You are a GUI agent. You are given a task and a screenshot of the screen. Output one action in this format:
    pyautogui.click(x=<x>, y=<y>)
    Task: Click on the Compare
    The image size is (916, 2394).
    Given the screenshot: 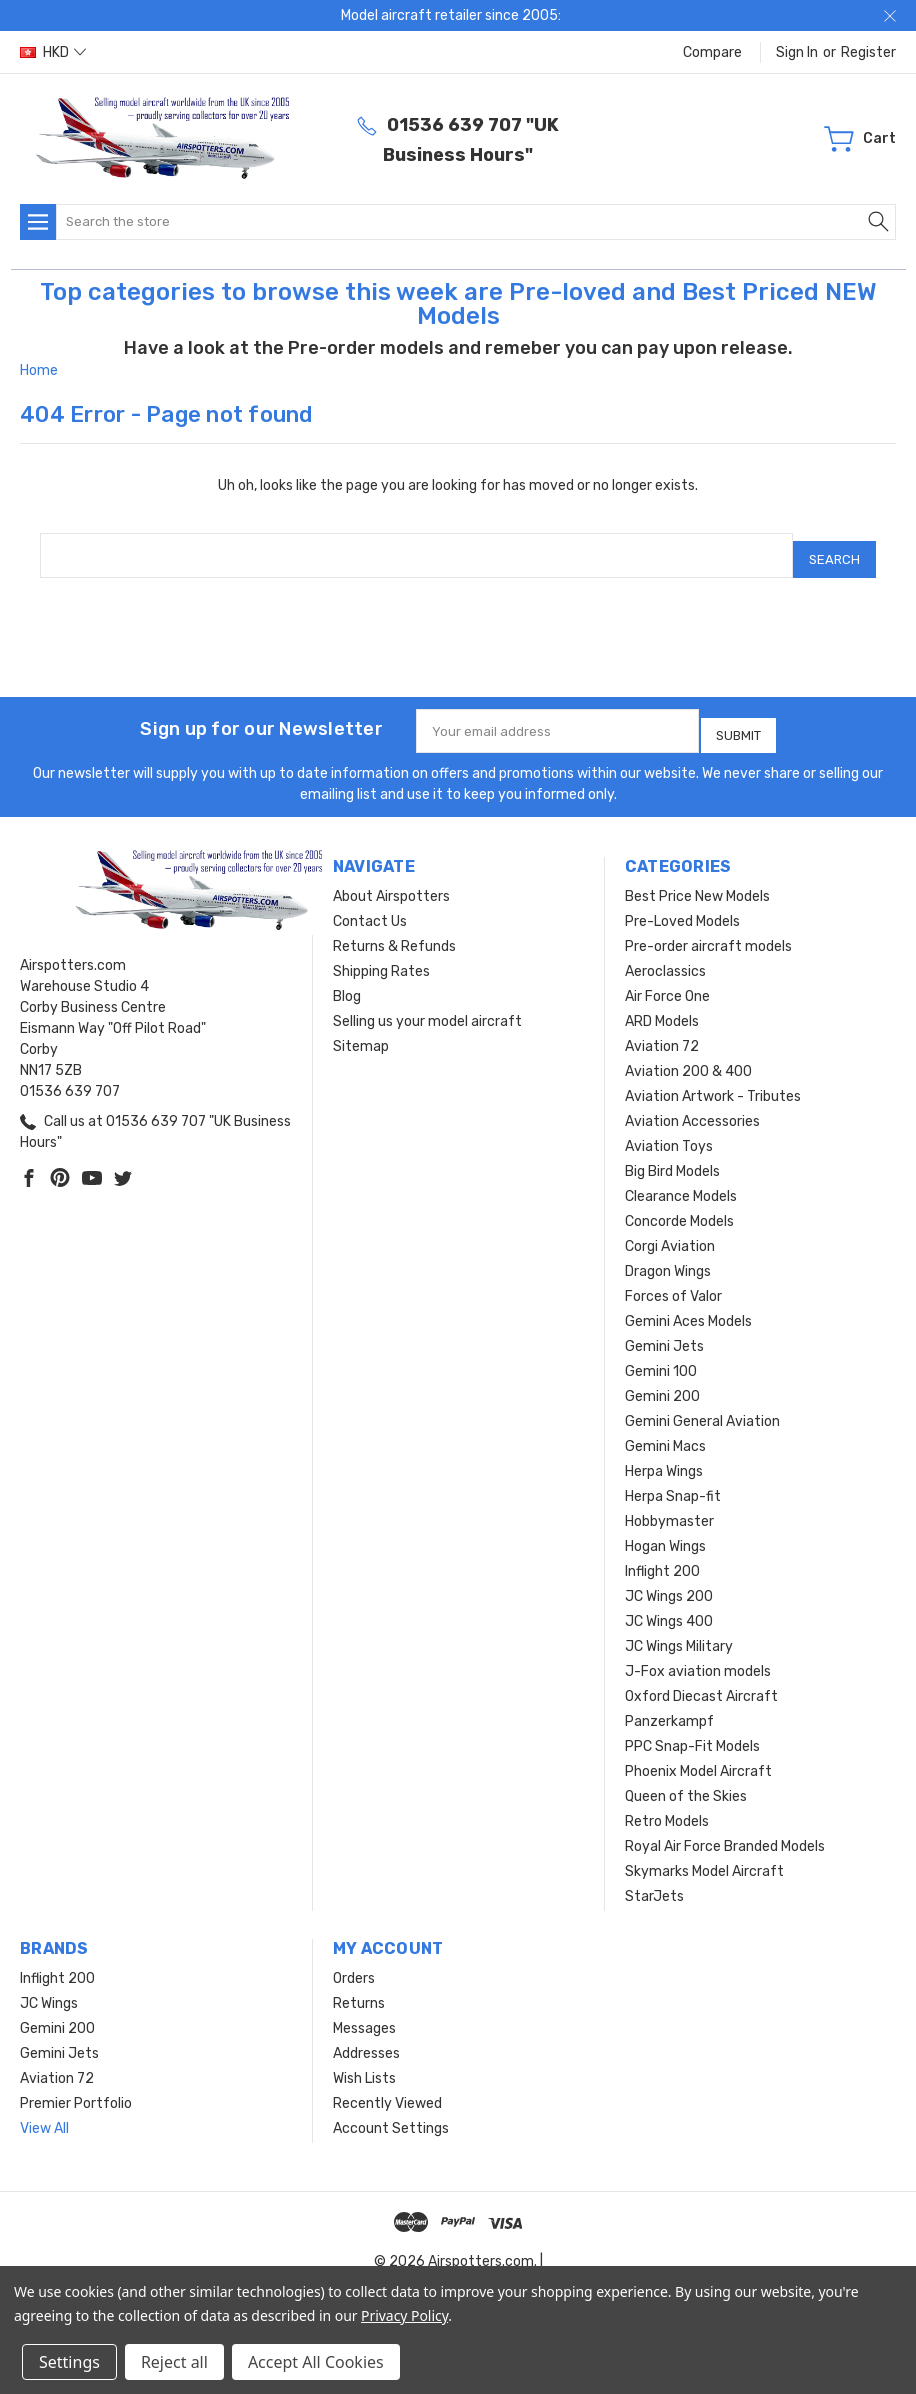 What is the action you would take?
    pyautogui.click(x=712, y=52)
    